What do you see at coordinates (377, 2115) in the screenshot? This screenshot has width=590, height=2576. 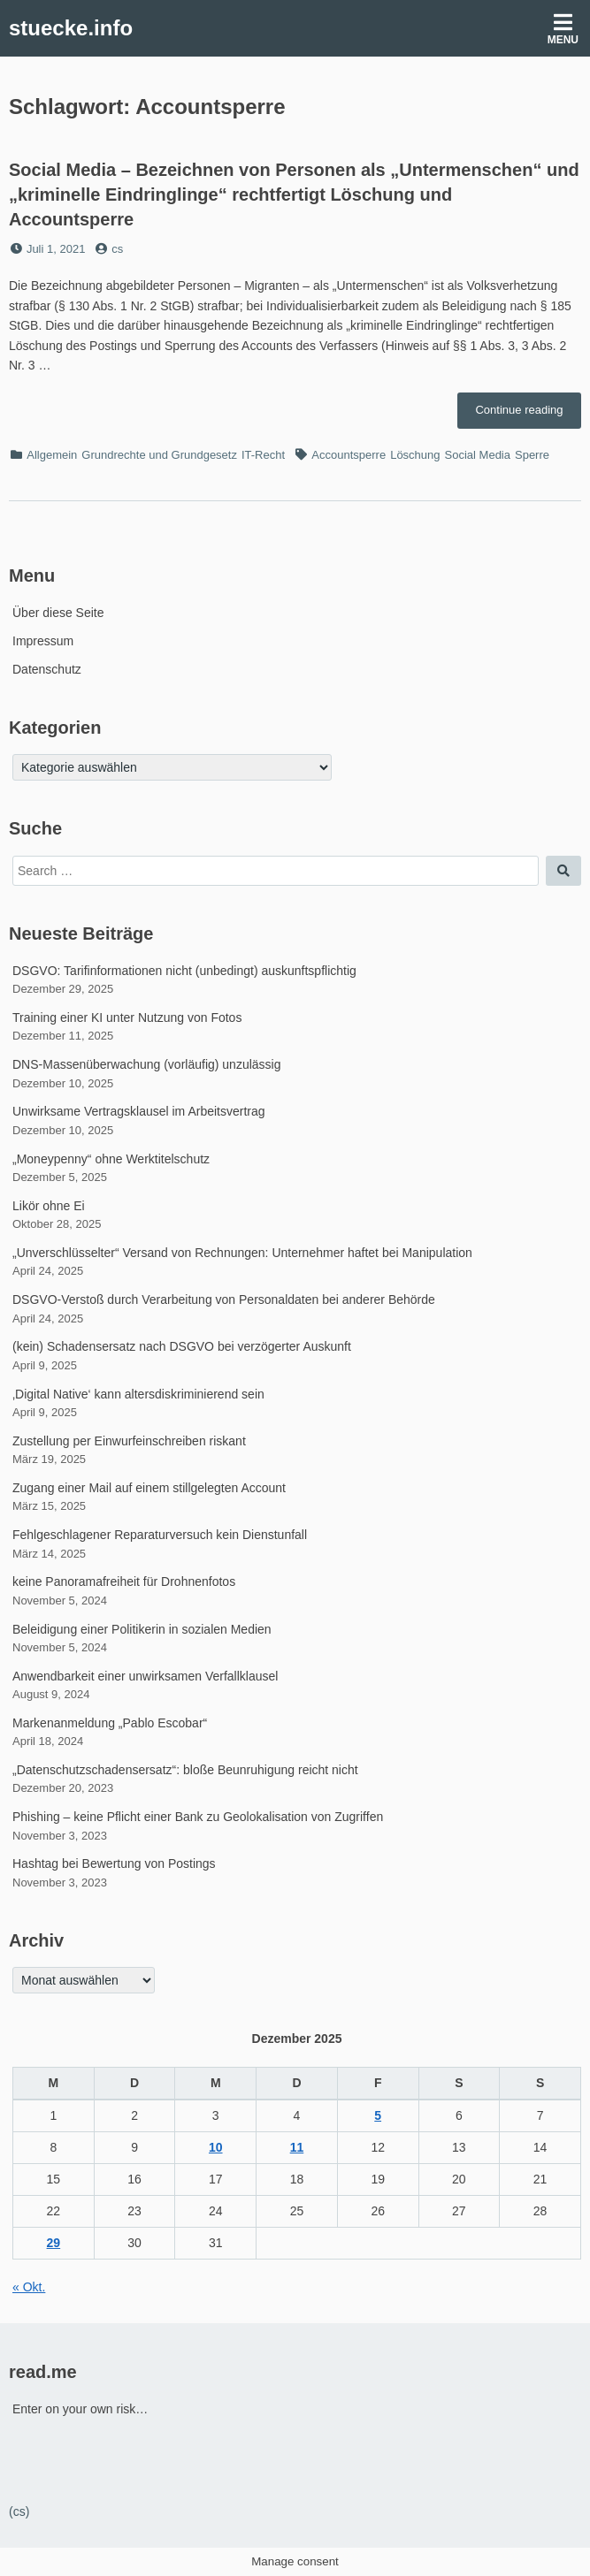 I see `5 [Beiträge veröffentlicht am 5. December 2025]` at bounding box center [377, 2115].